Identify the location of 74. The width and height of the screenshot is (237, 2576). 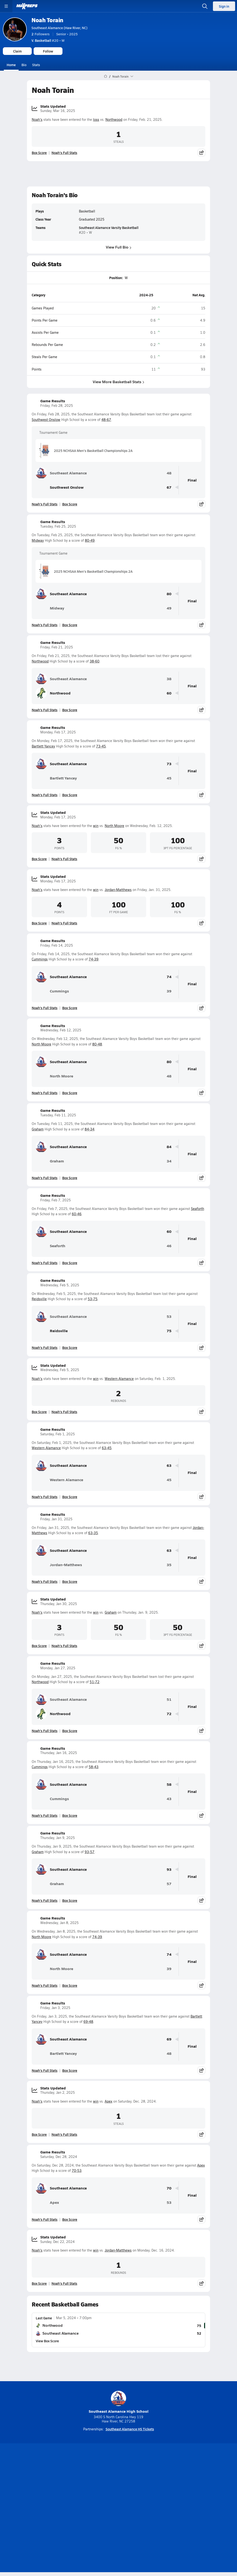
(169, 976).